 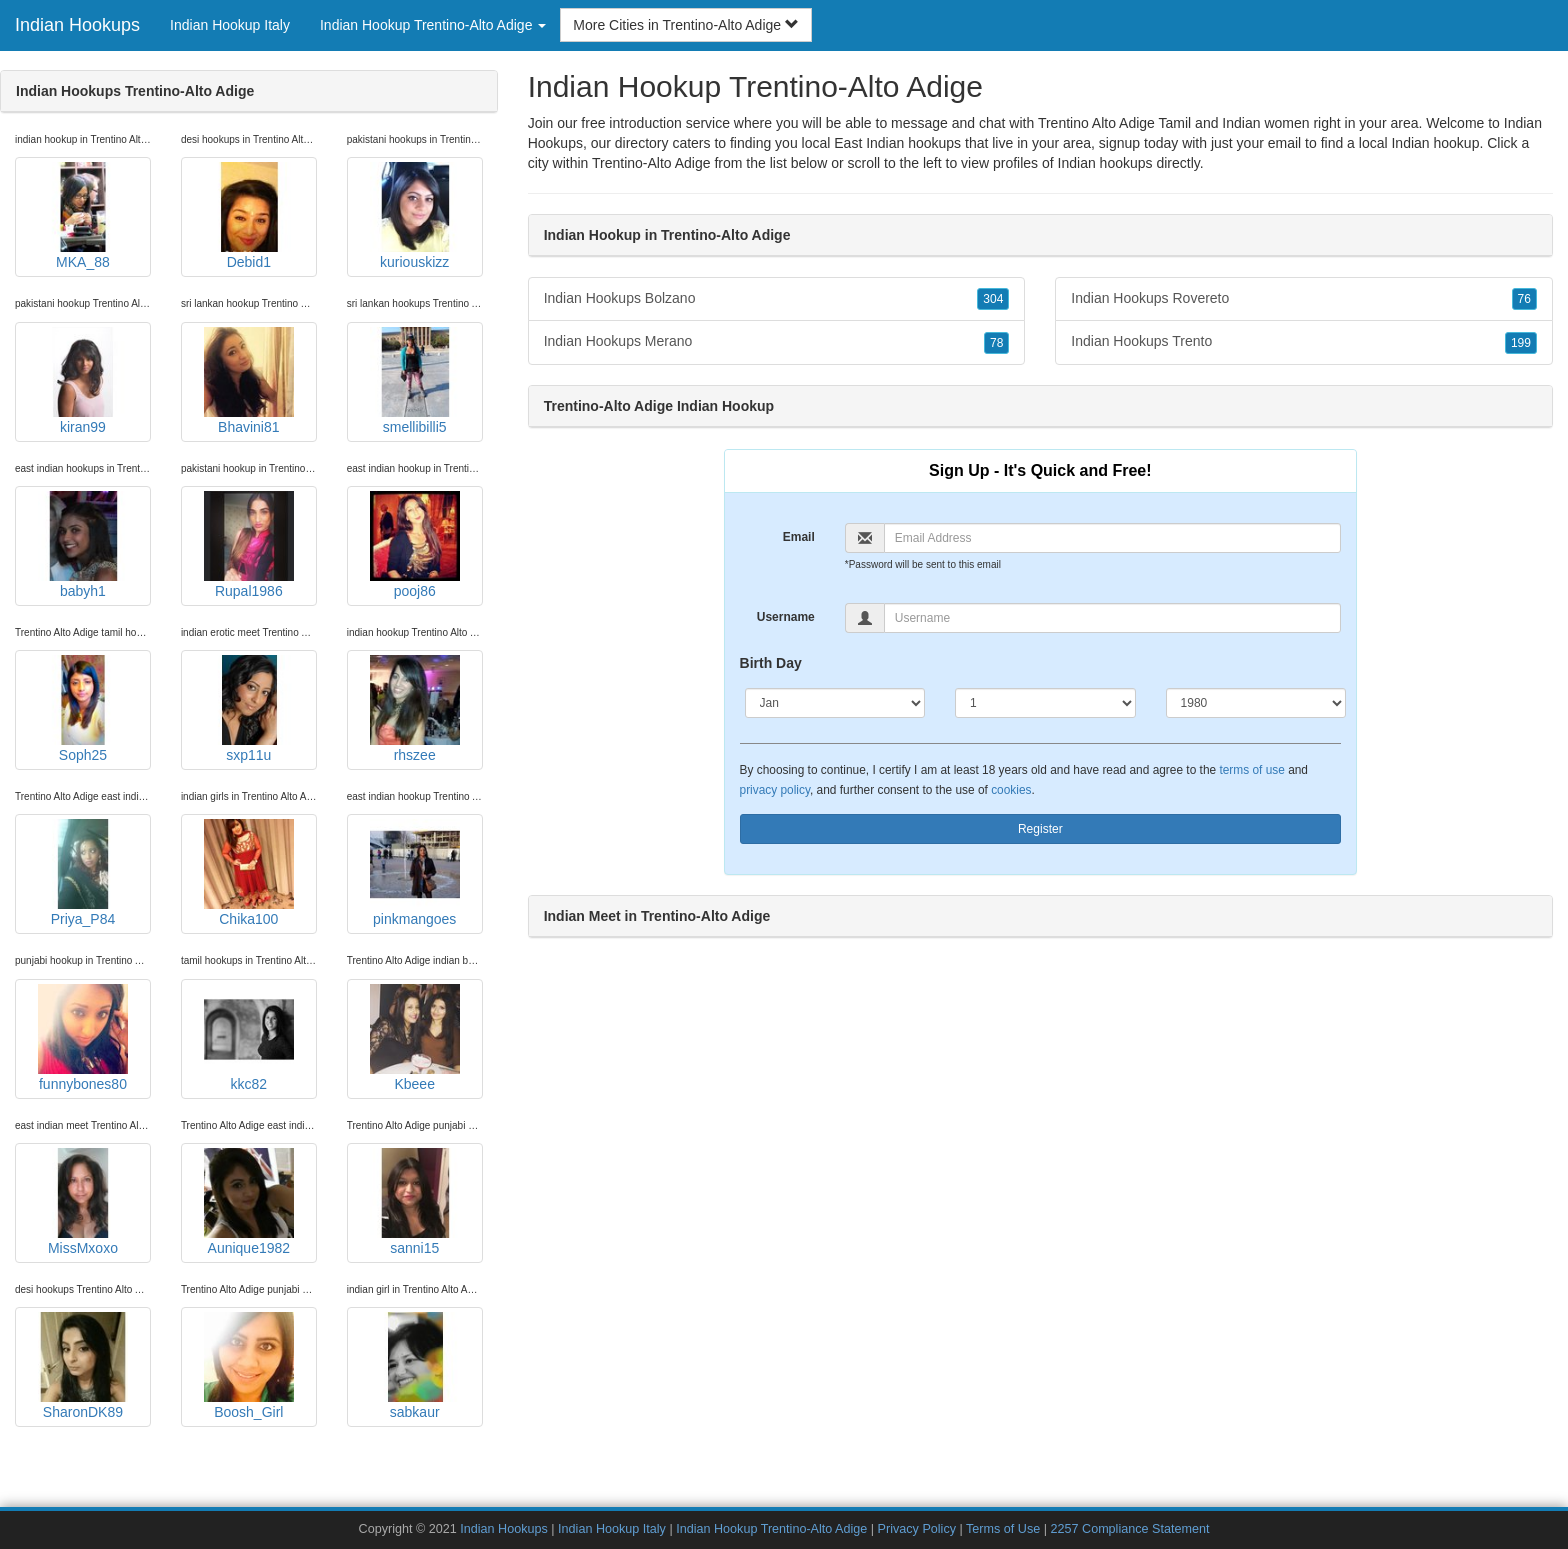 I want to click on Indian Hookups Merano, so click(x=777, y=342).